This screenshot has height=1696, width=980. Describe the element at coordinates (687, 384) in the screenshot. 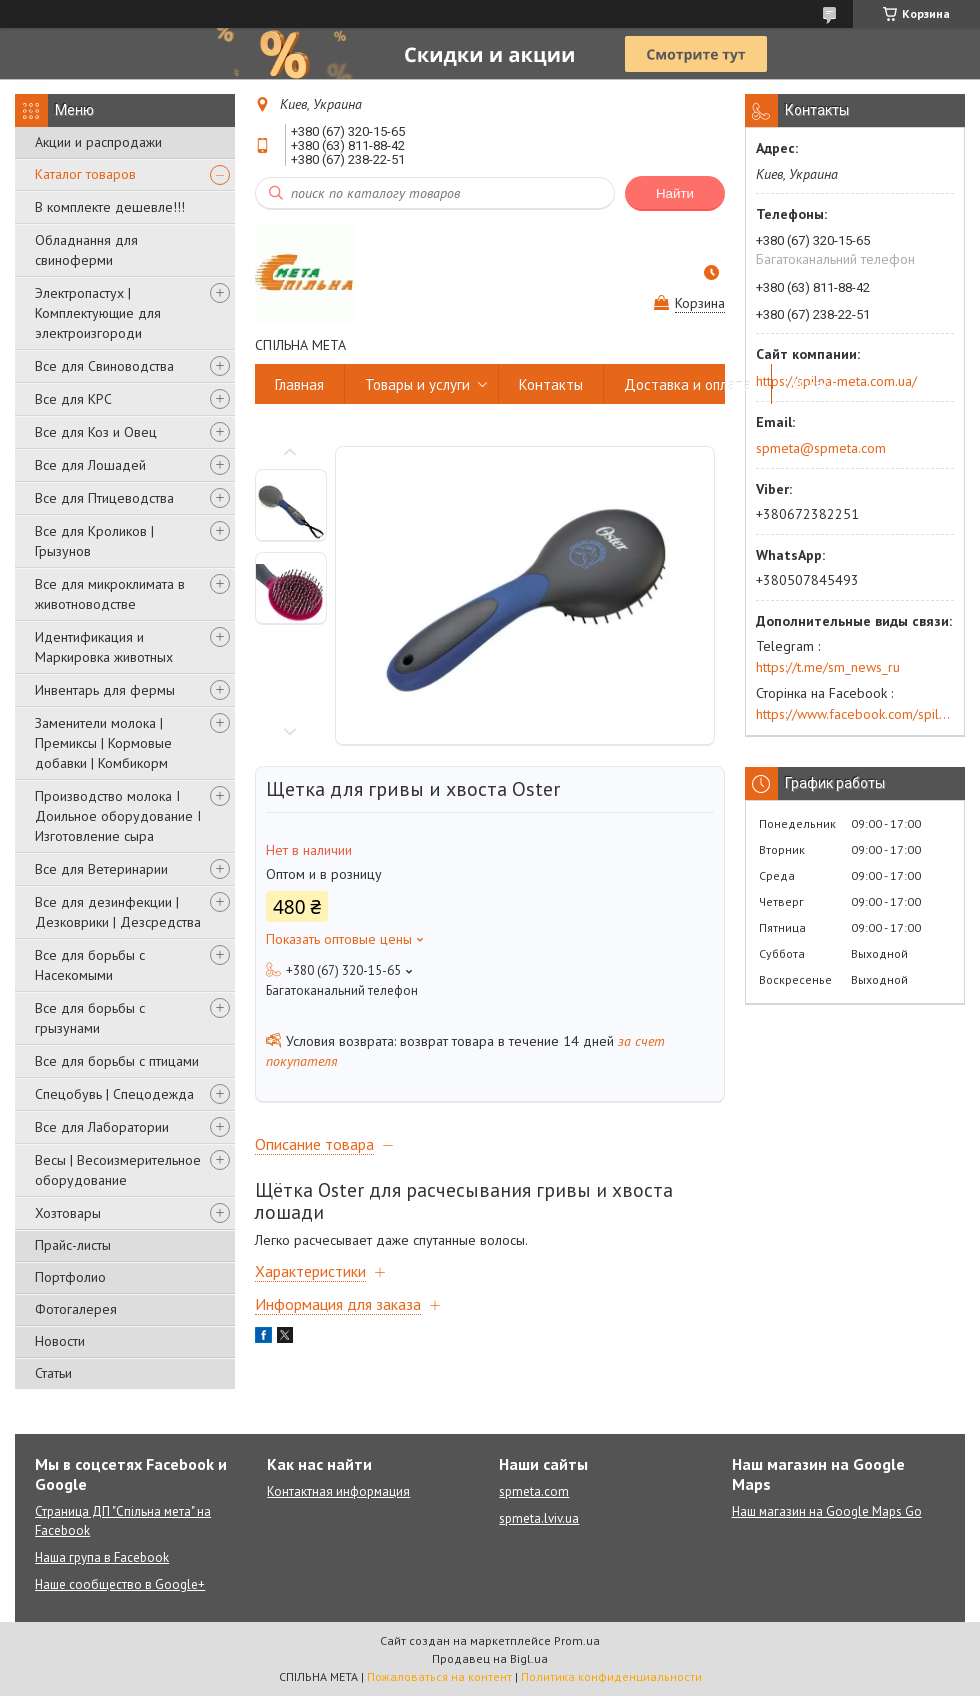

I see `Доставка и оплата` at that location.